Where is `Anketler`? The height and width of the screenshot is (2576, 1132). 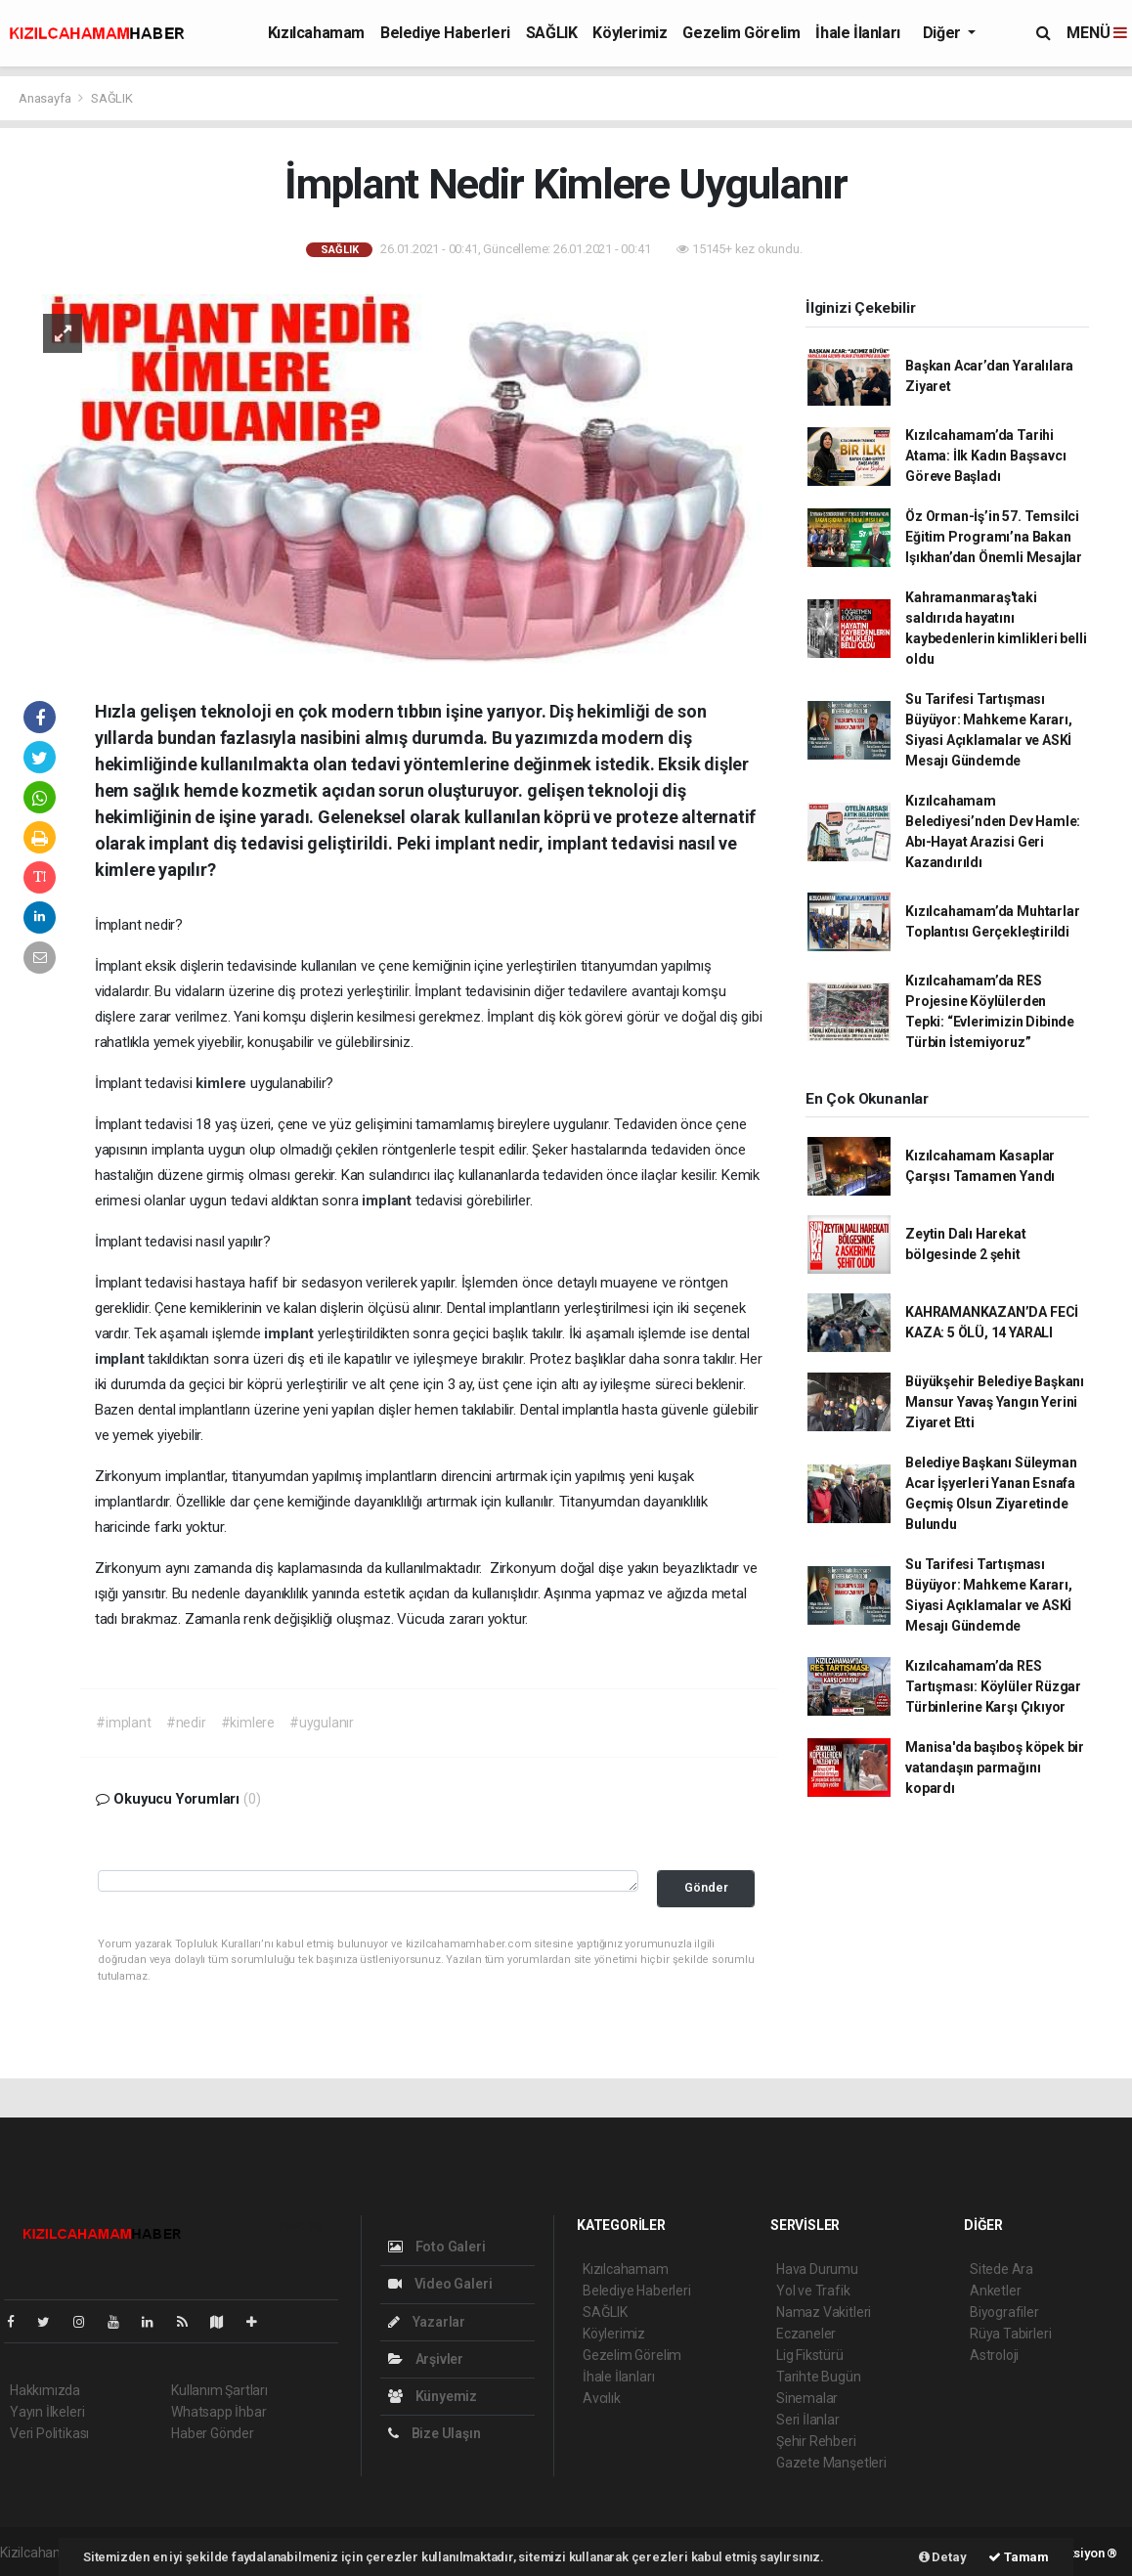
Anketler is located at coordinates (995, 2290).